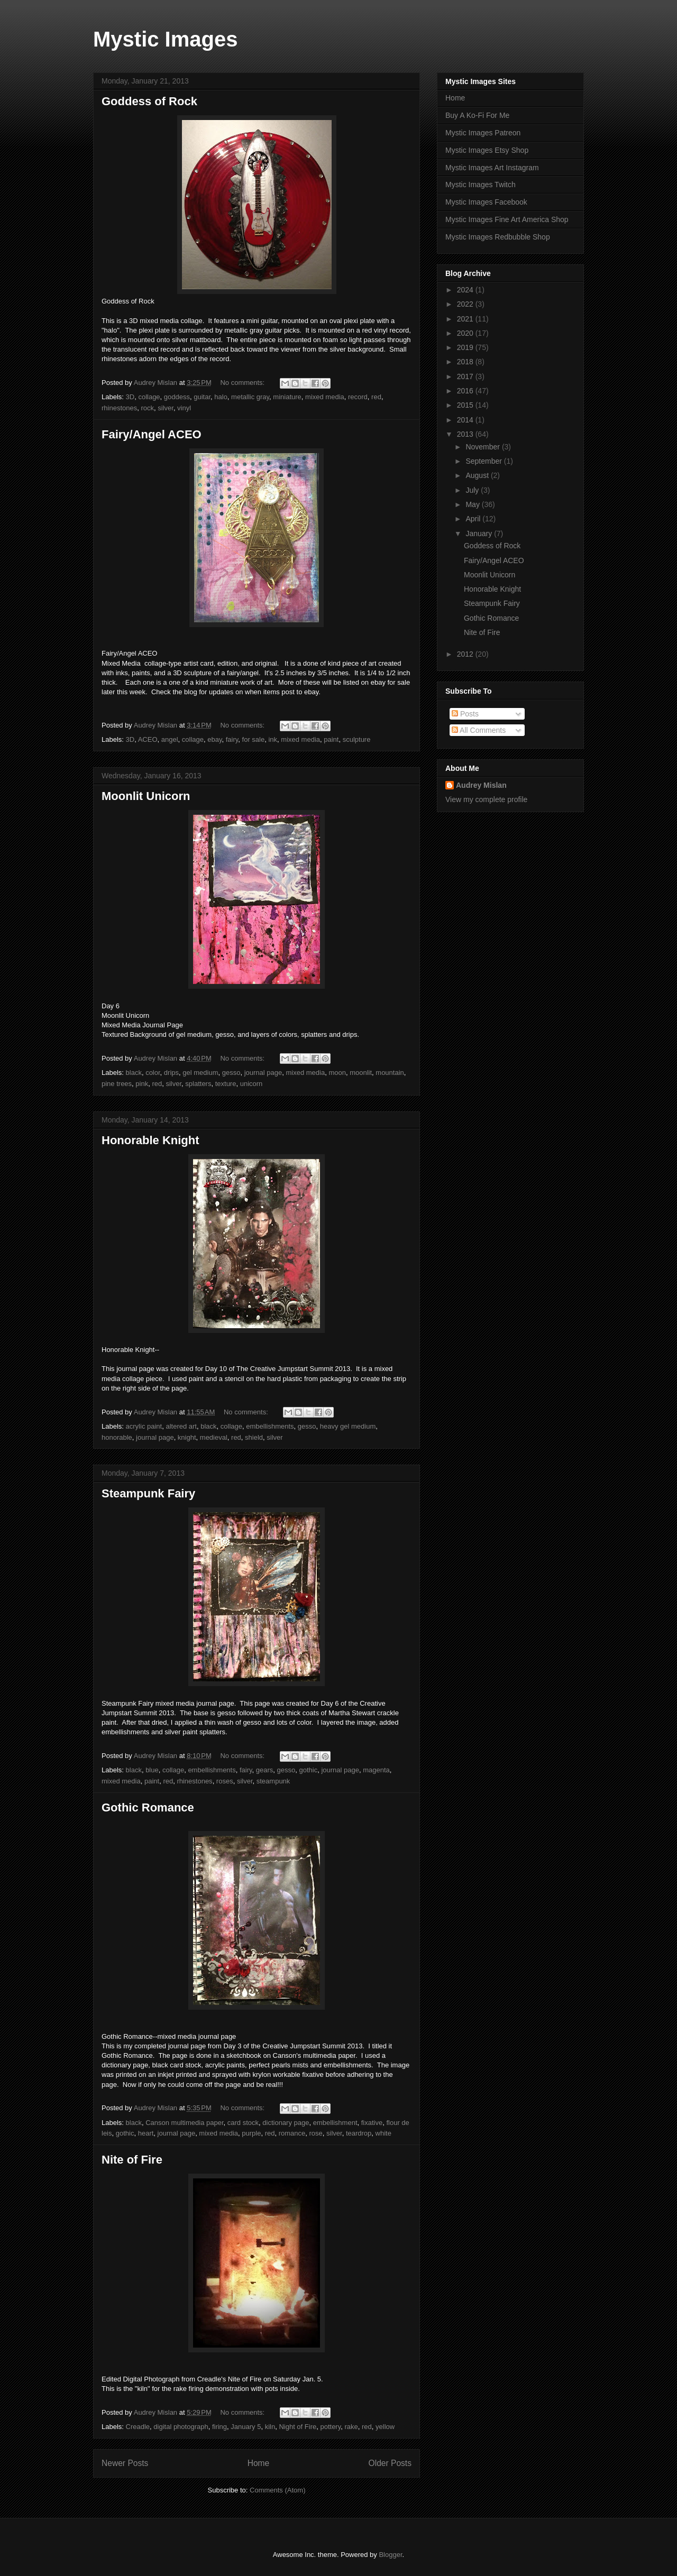 This screenshot has width=677, height=2576. Describe the element at coordinates (213, 1437) in the screenshot. I see `medieval` at that location.